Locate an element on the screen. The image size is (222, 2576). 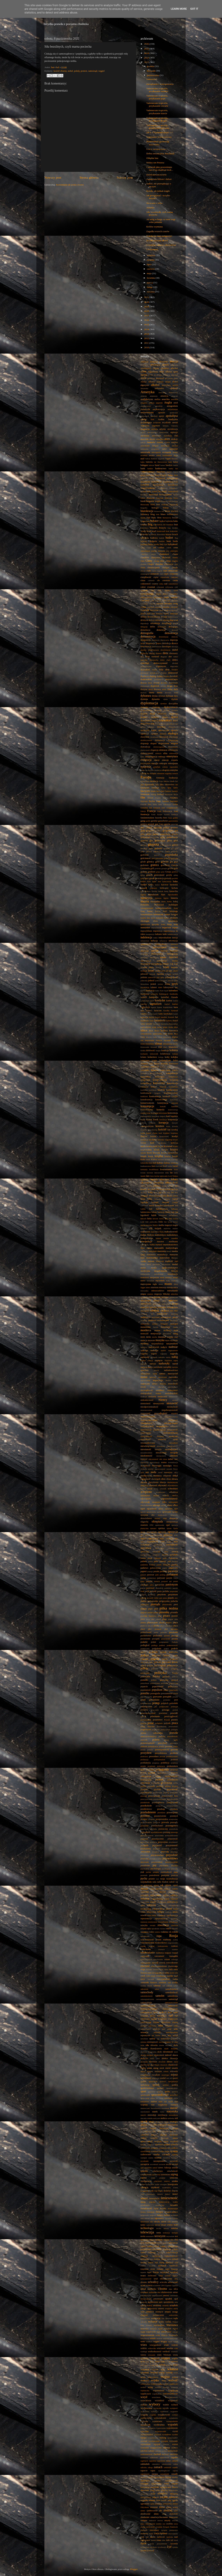
góry is located at coordinates (157, 861).